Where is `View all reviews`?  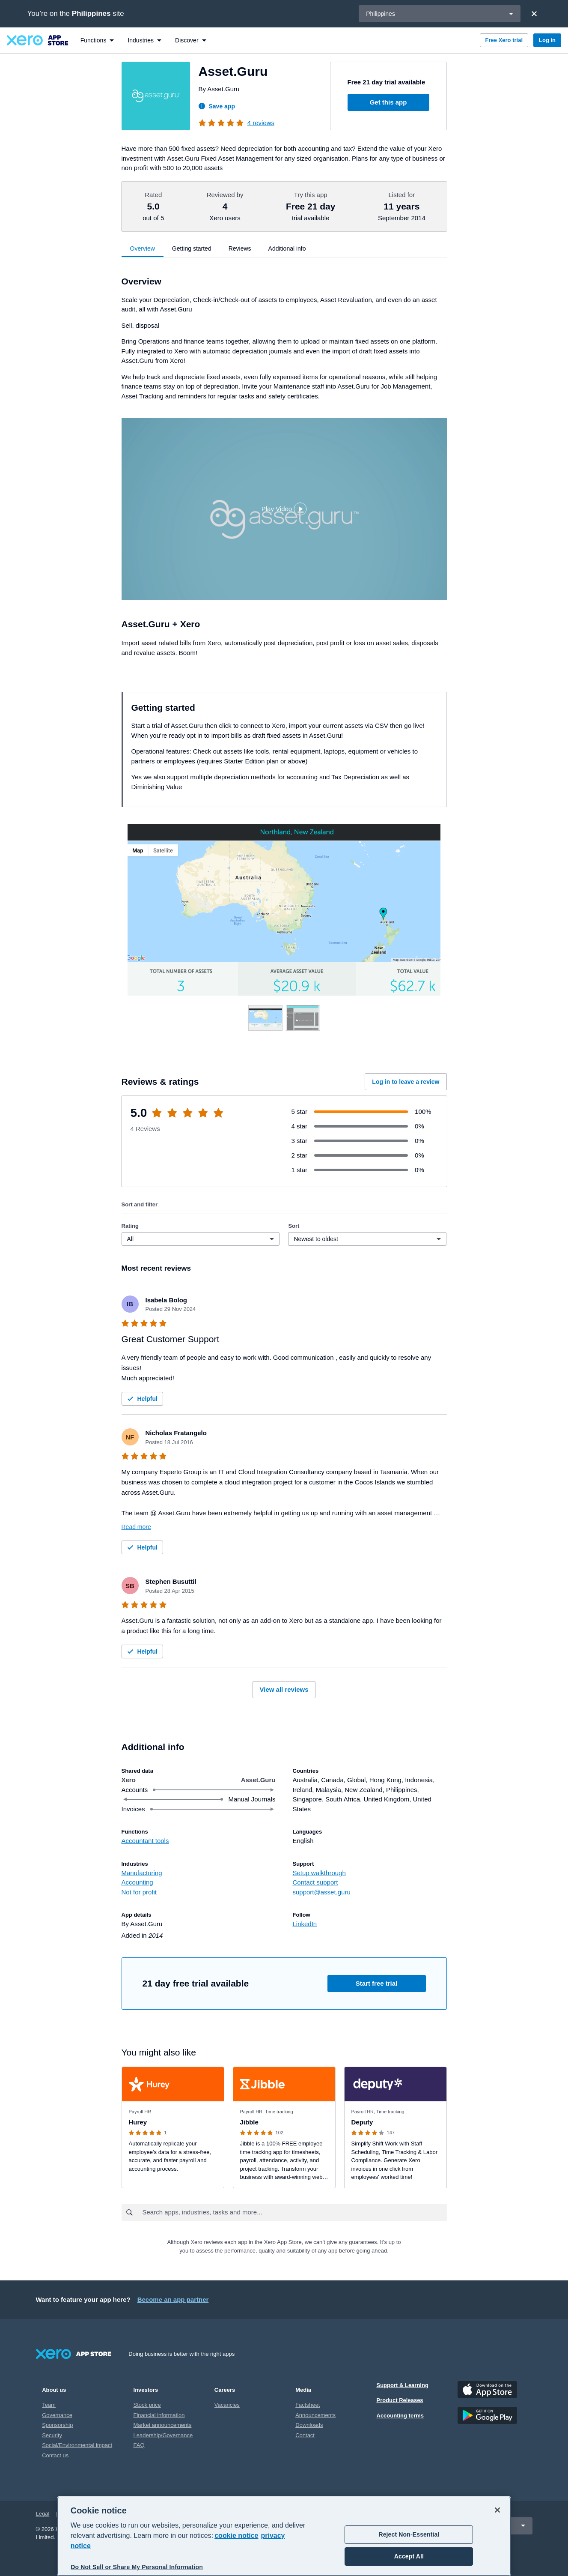
View all reviews is located at coordinates (284, 1689).